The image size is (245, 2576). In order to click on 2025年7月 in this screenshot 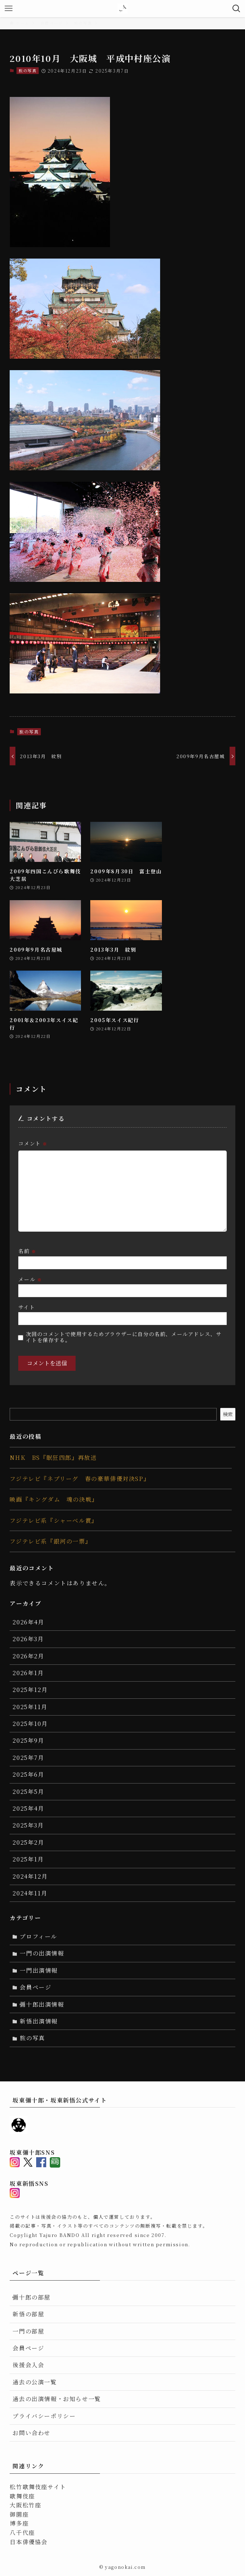, I will do `click(28, 1757)`.